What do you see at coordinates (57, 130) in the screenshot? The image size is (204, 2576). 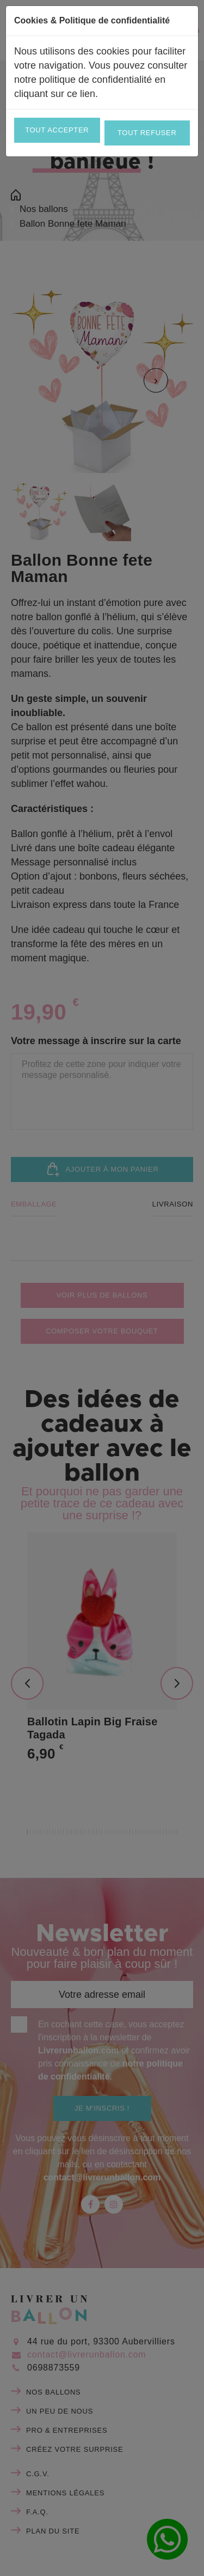 I see `Tout accepter` at bounding box center [57, 130].